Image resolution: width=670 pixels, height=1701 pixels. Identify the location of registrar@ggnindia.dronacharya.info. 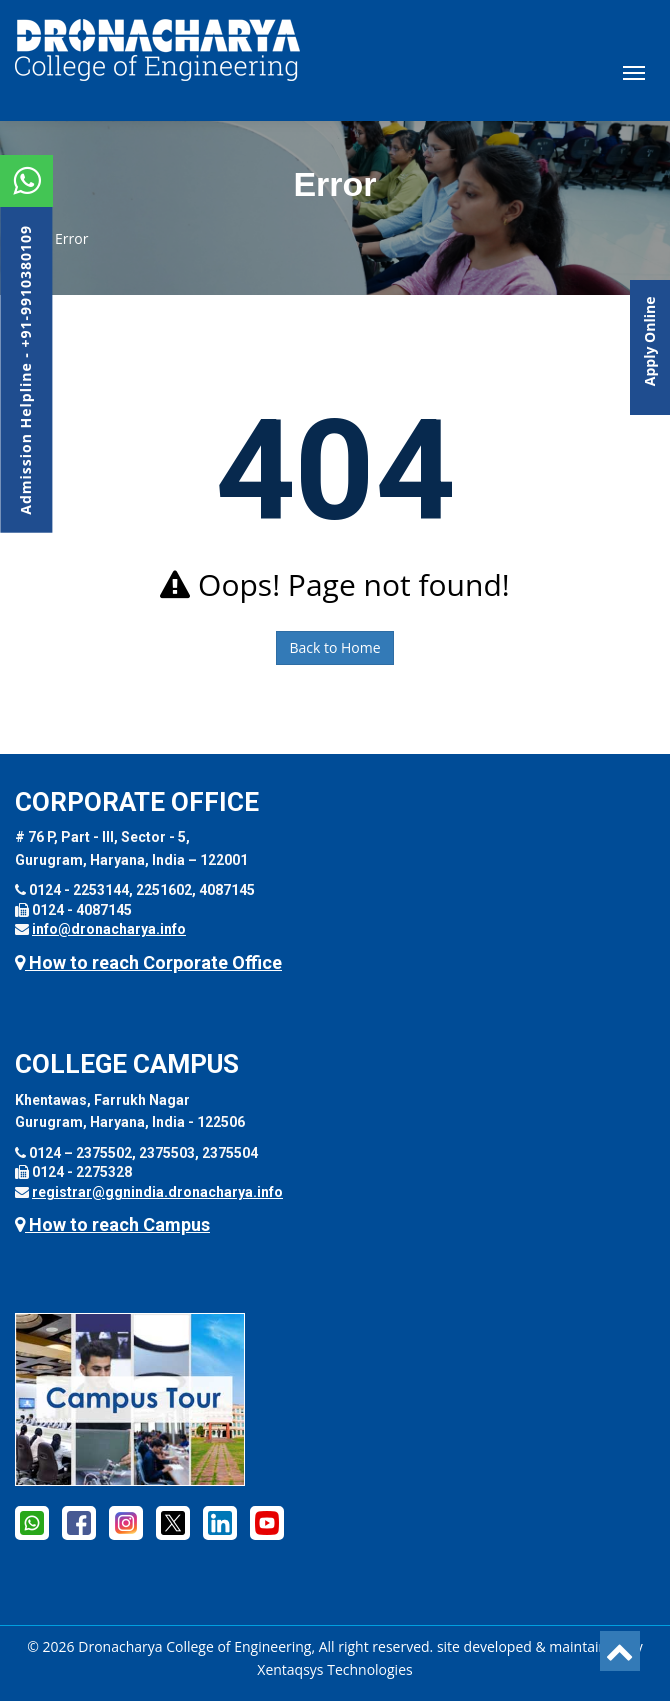
(157, 1192).